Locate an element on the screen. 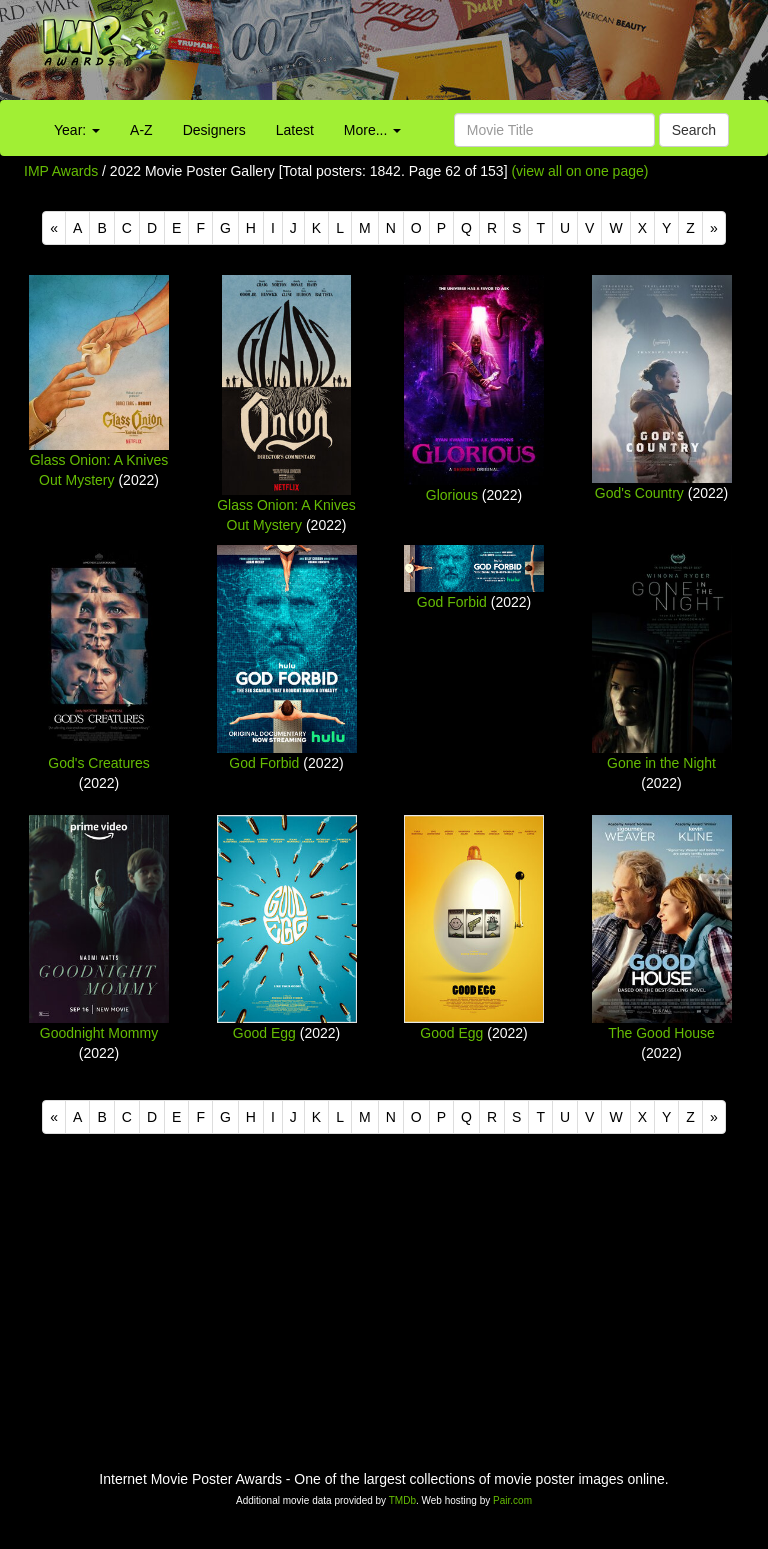  Gone in the Night is located at coordinates (661, 763).